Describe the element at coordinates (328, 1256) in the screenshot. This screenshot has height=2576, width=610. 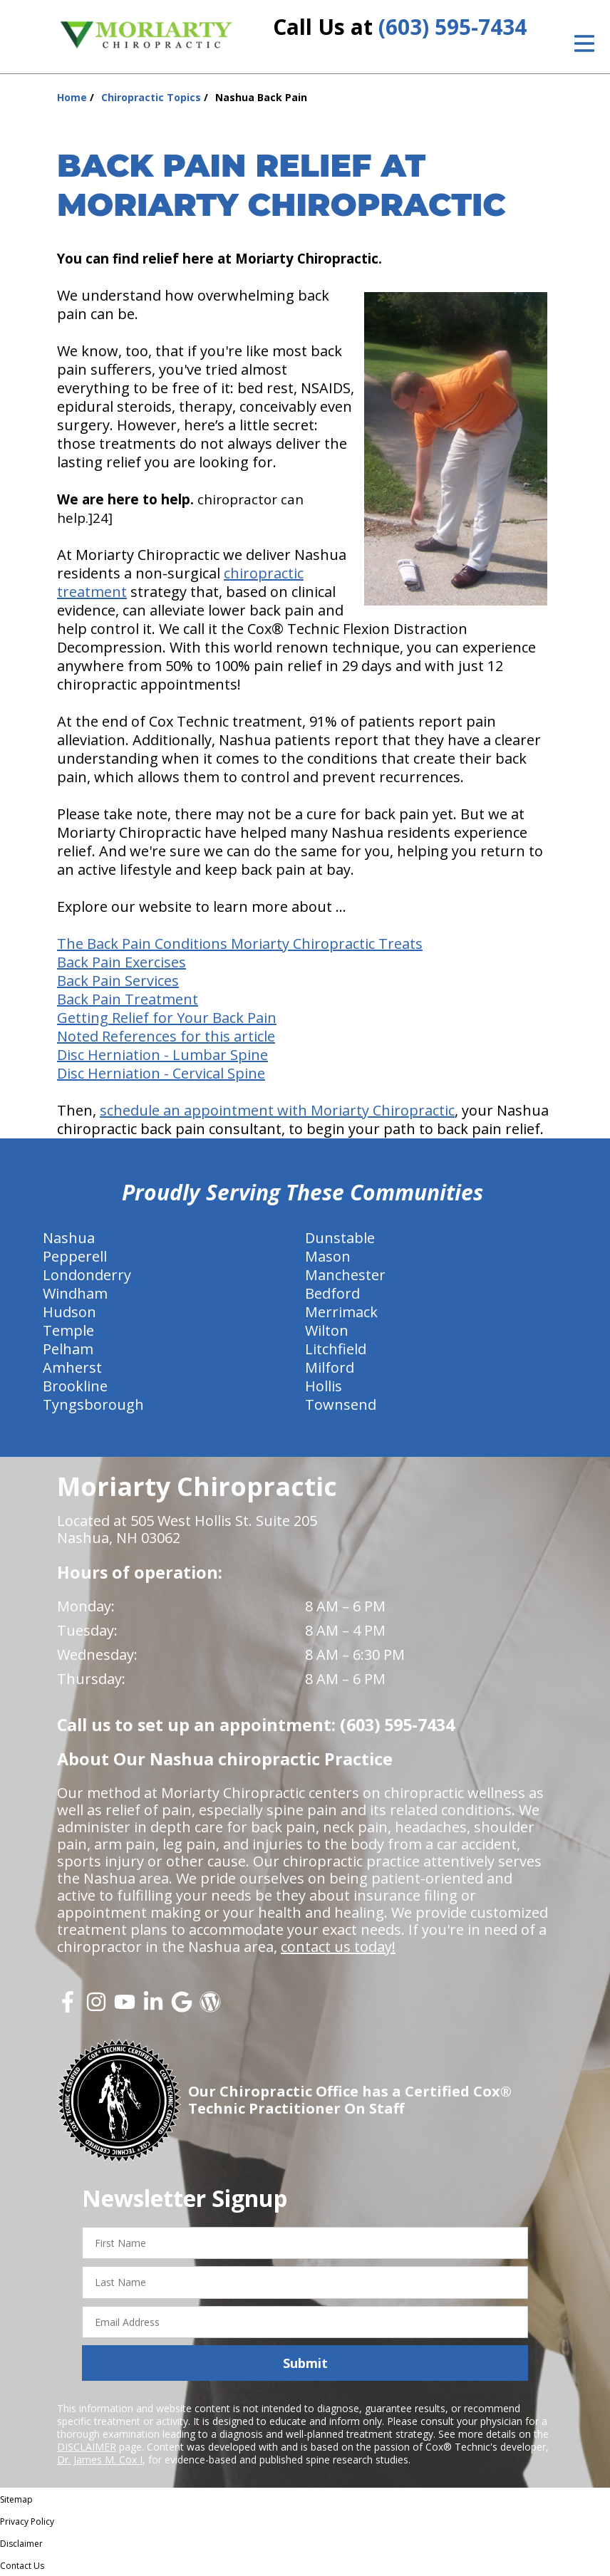
I see `Mason` at that location.